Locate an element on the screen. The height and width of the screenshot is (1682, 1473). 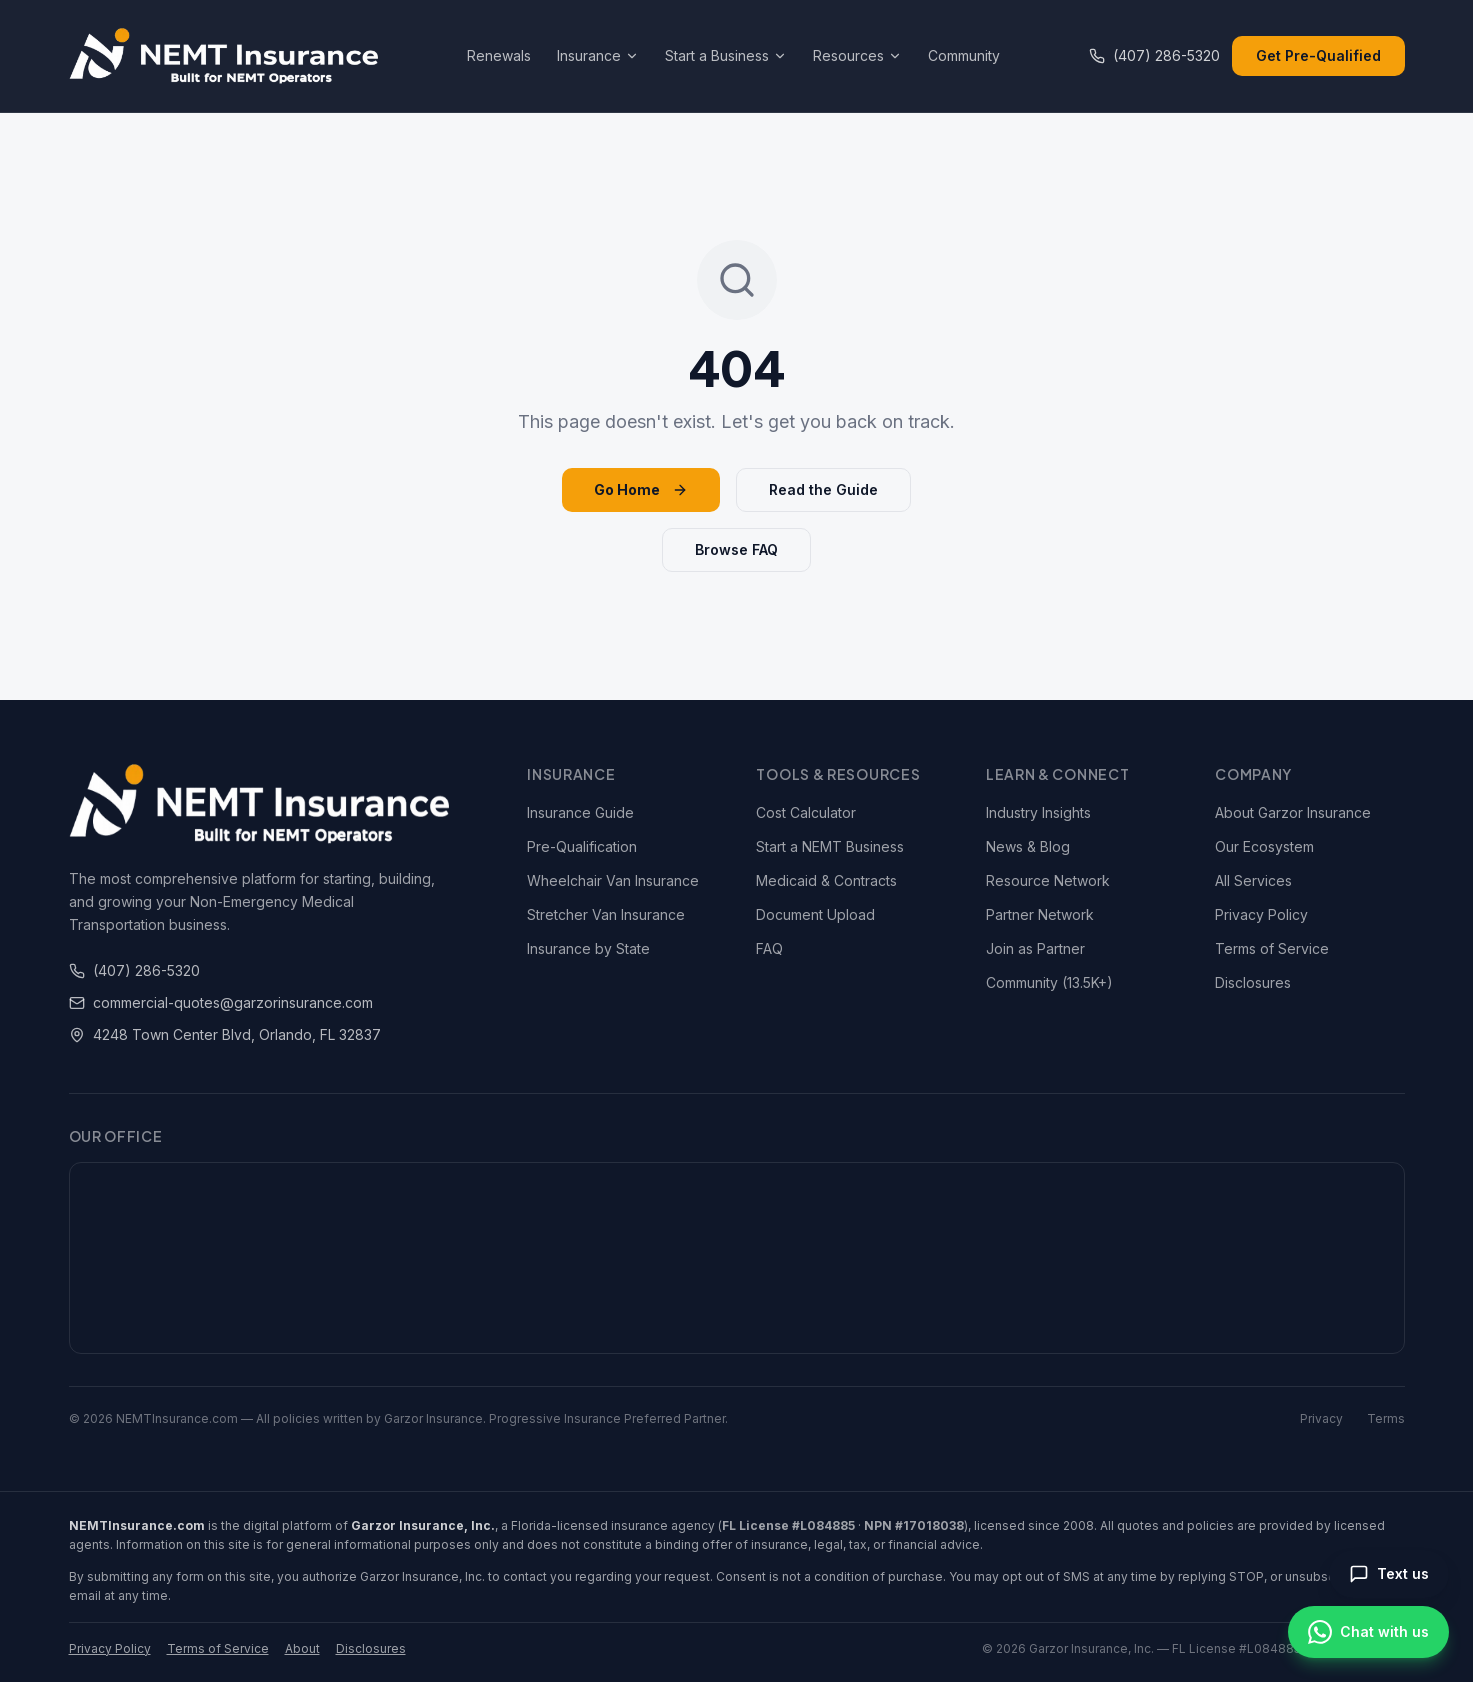
Terms is located at coordinates (1386, 1418).